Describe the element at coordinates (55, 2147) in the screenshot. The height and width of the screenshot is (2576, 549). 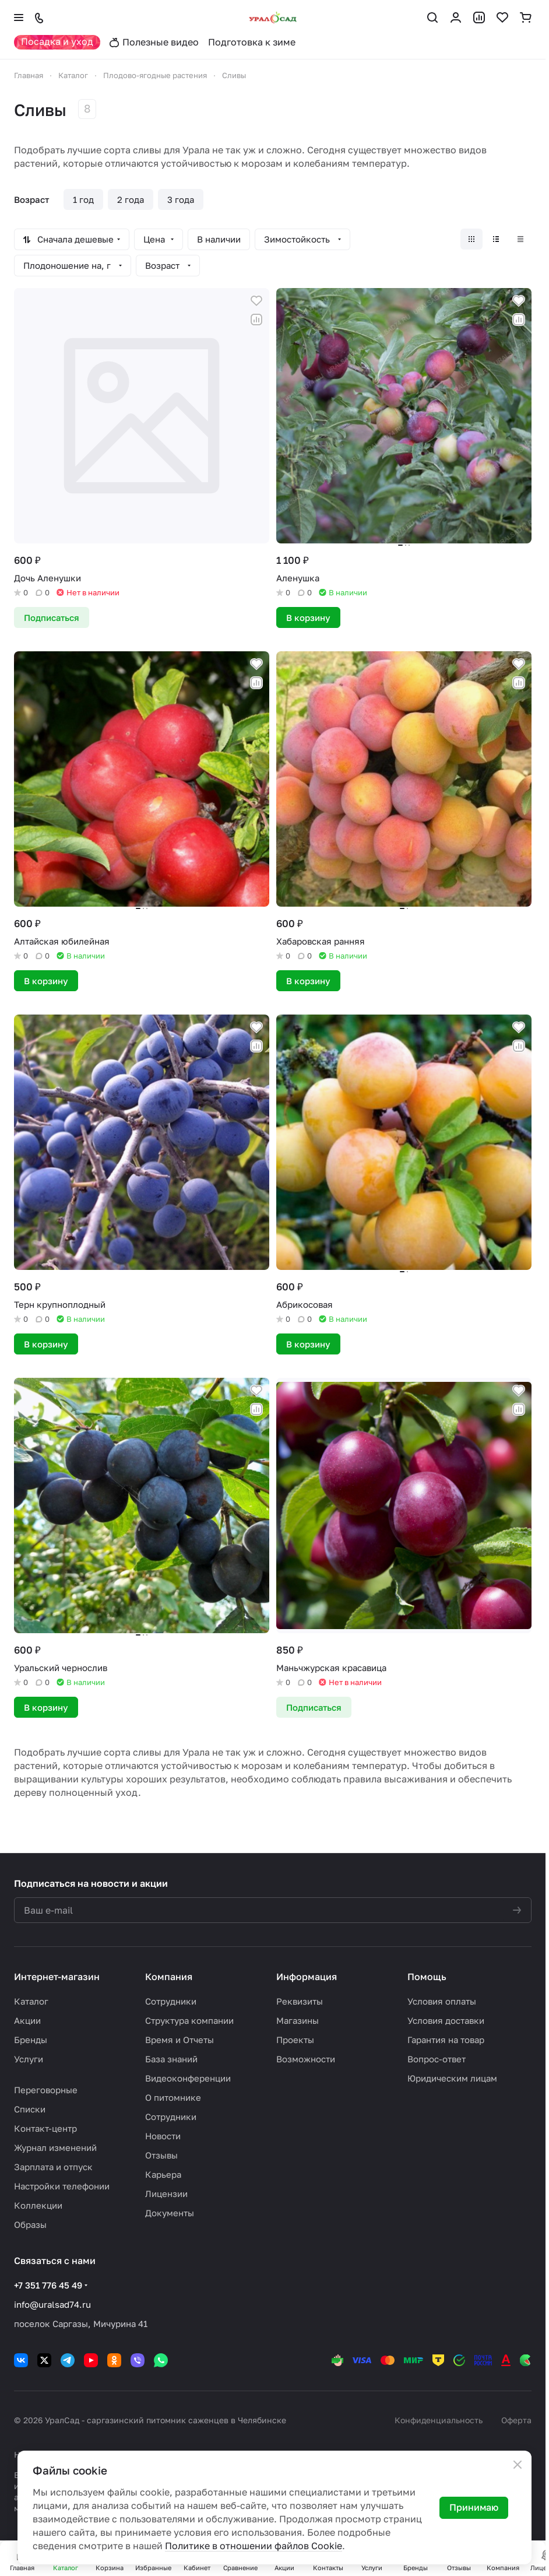
I see `Журнал изменений` at that location.